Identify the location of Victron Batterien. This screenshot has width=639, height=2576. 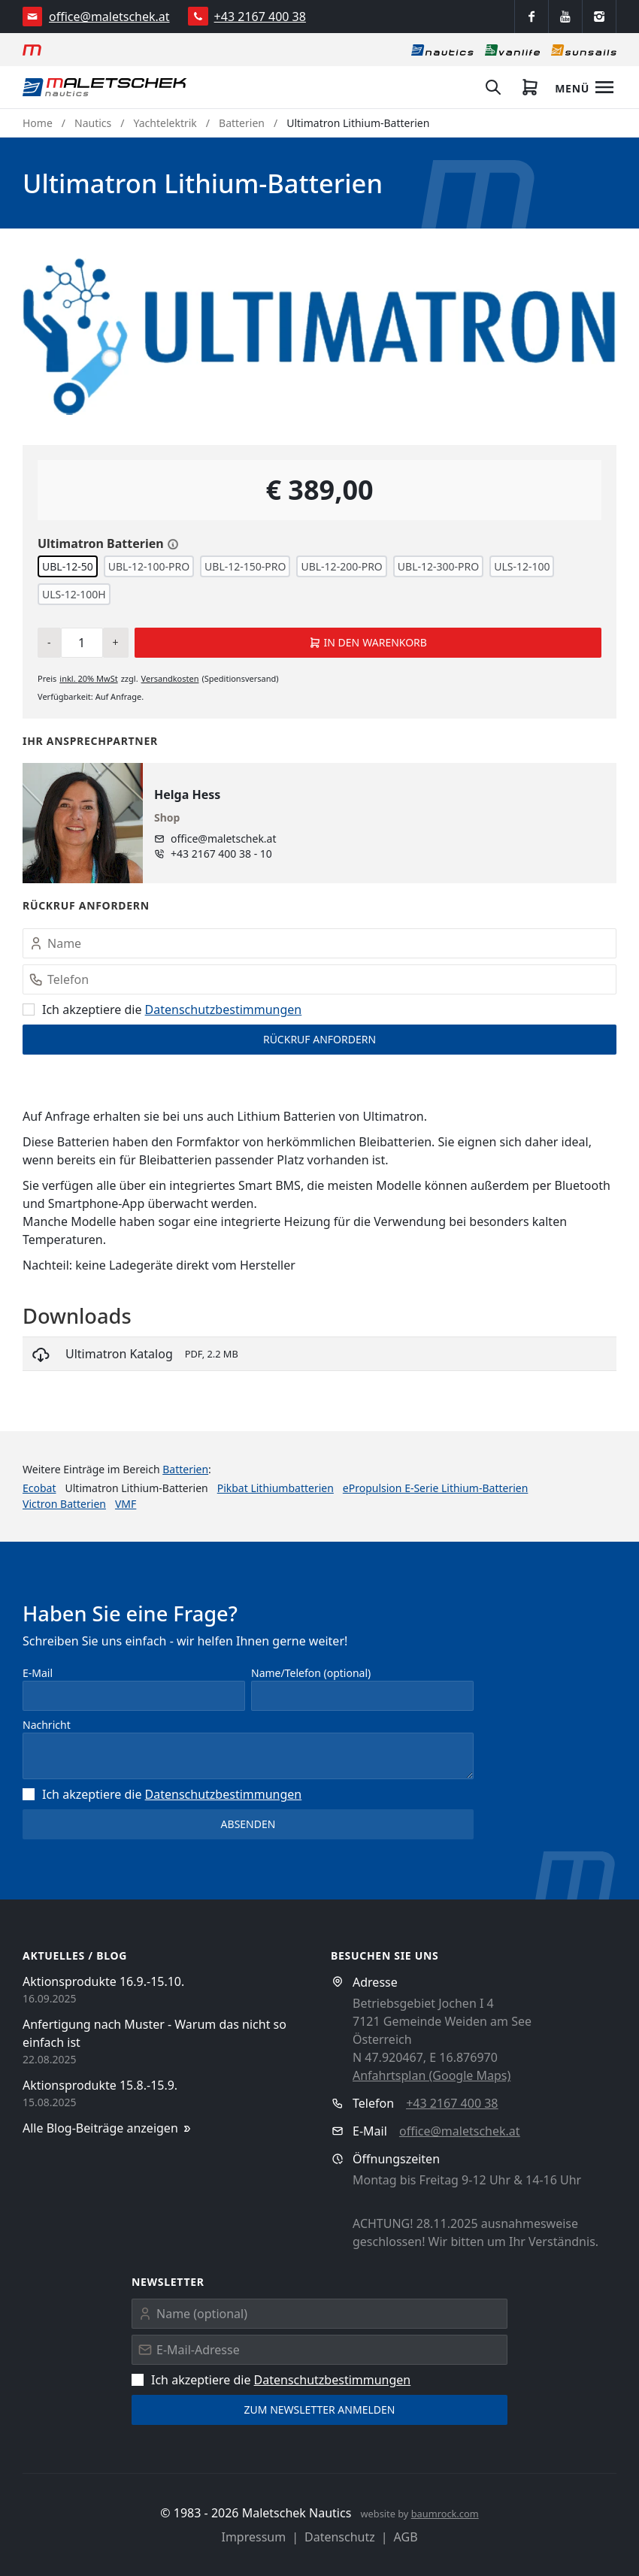
(64, 1504).